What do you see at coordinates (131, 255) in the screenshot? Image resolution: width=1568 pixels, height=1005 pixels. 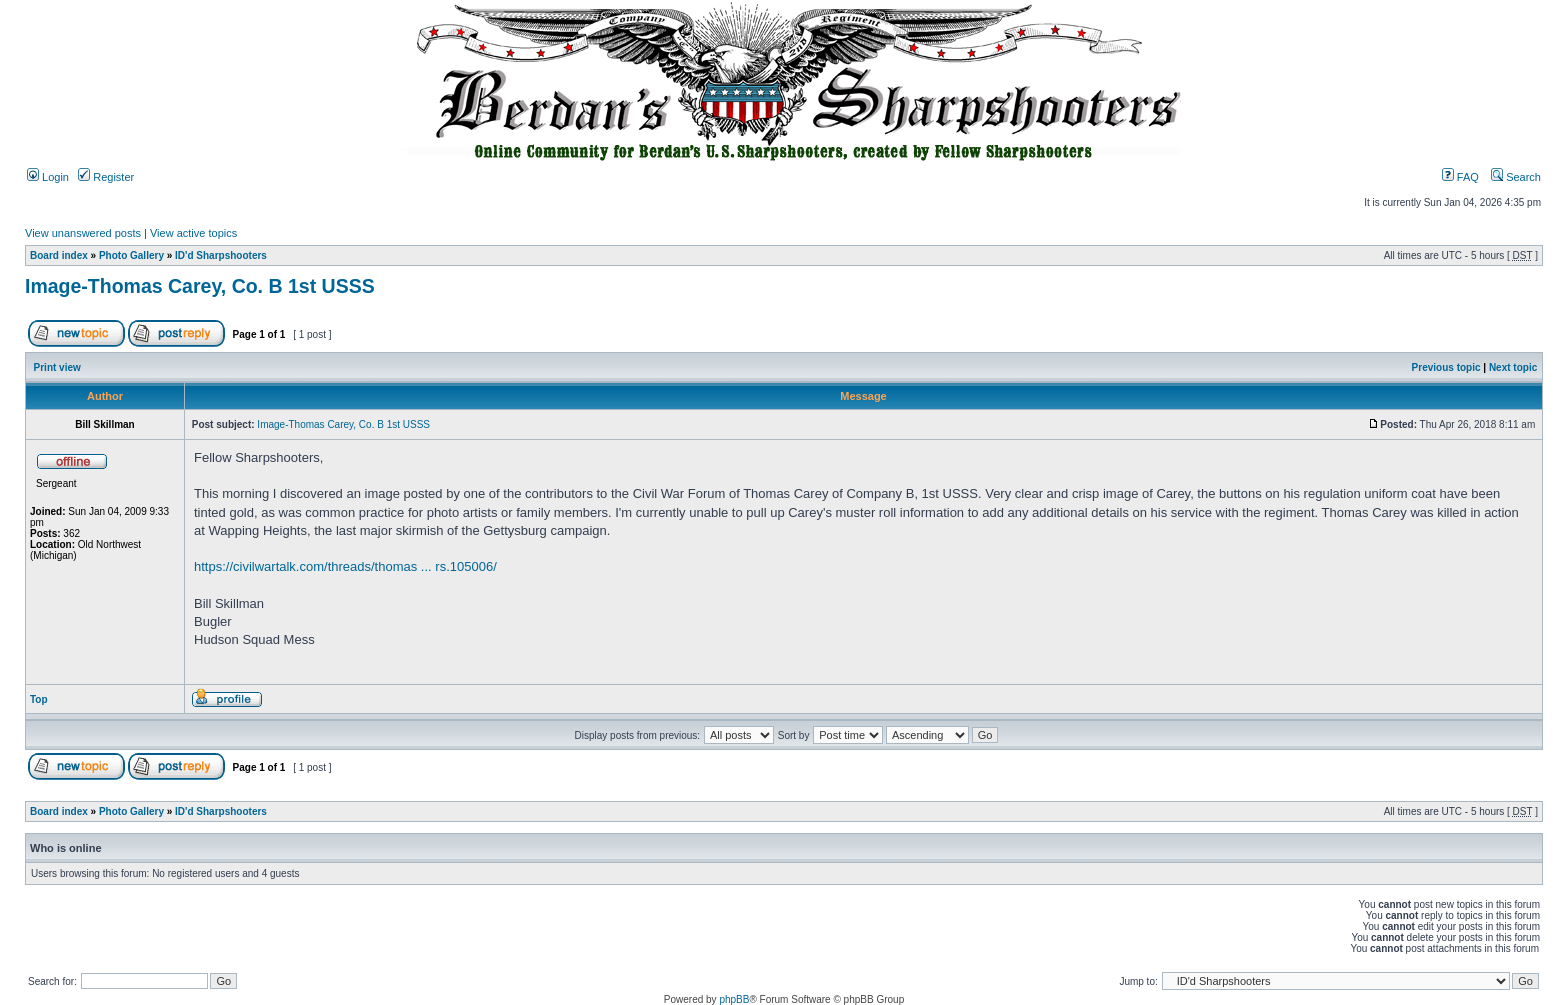 I see `Photo Gallery` at bounding box center [131, 255].